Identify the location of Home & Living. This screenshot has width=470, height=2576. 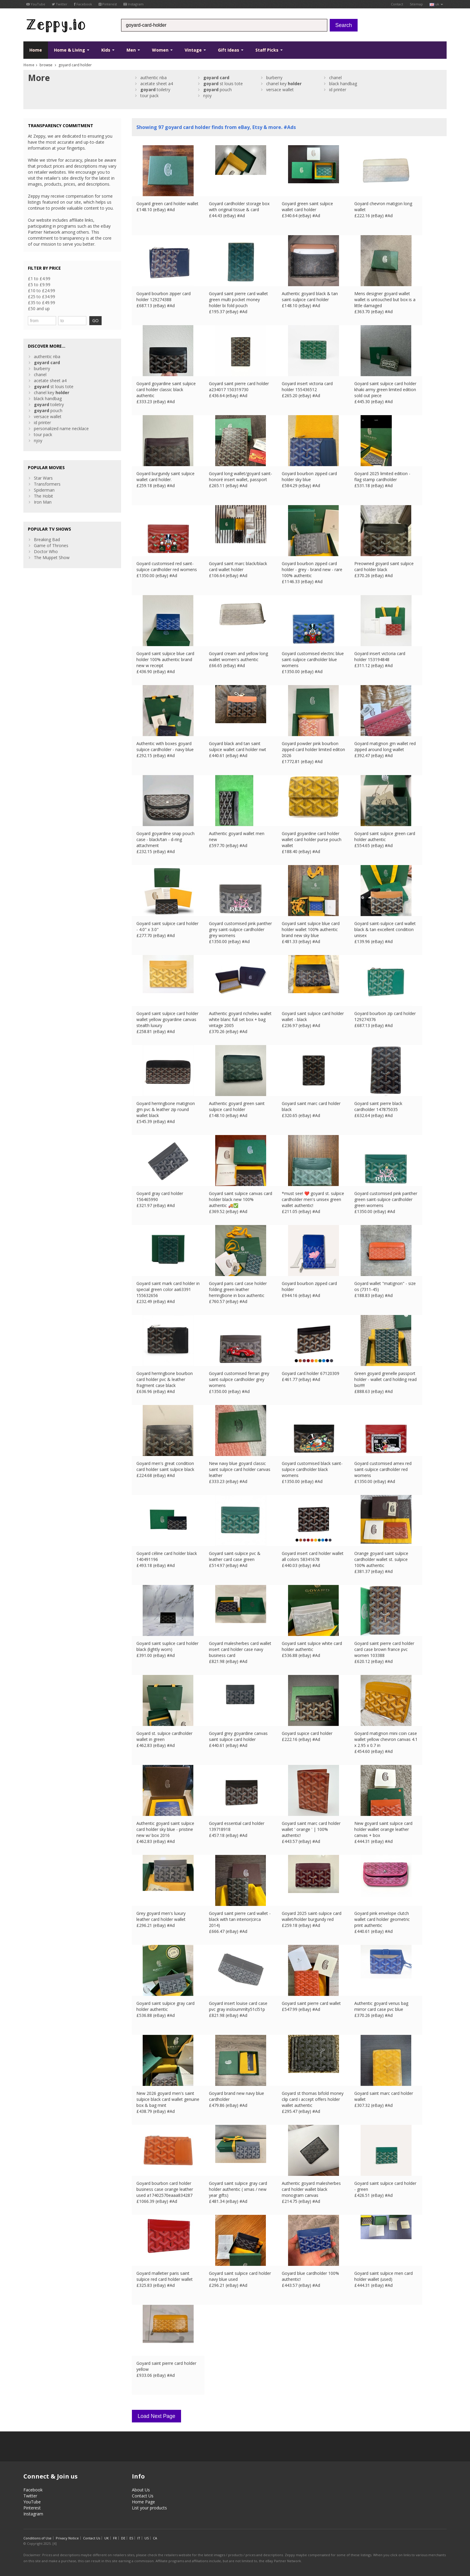
(71, 50).